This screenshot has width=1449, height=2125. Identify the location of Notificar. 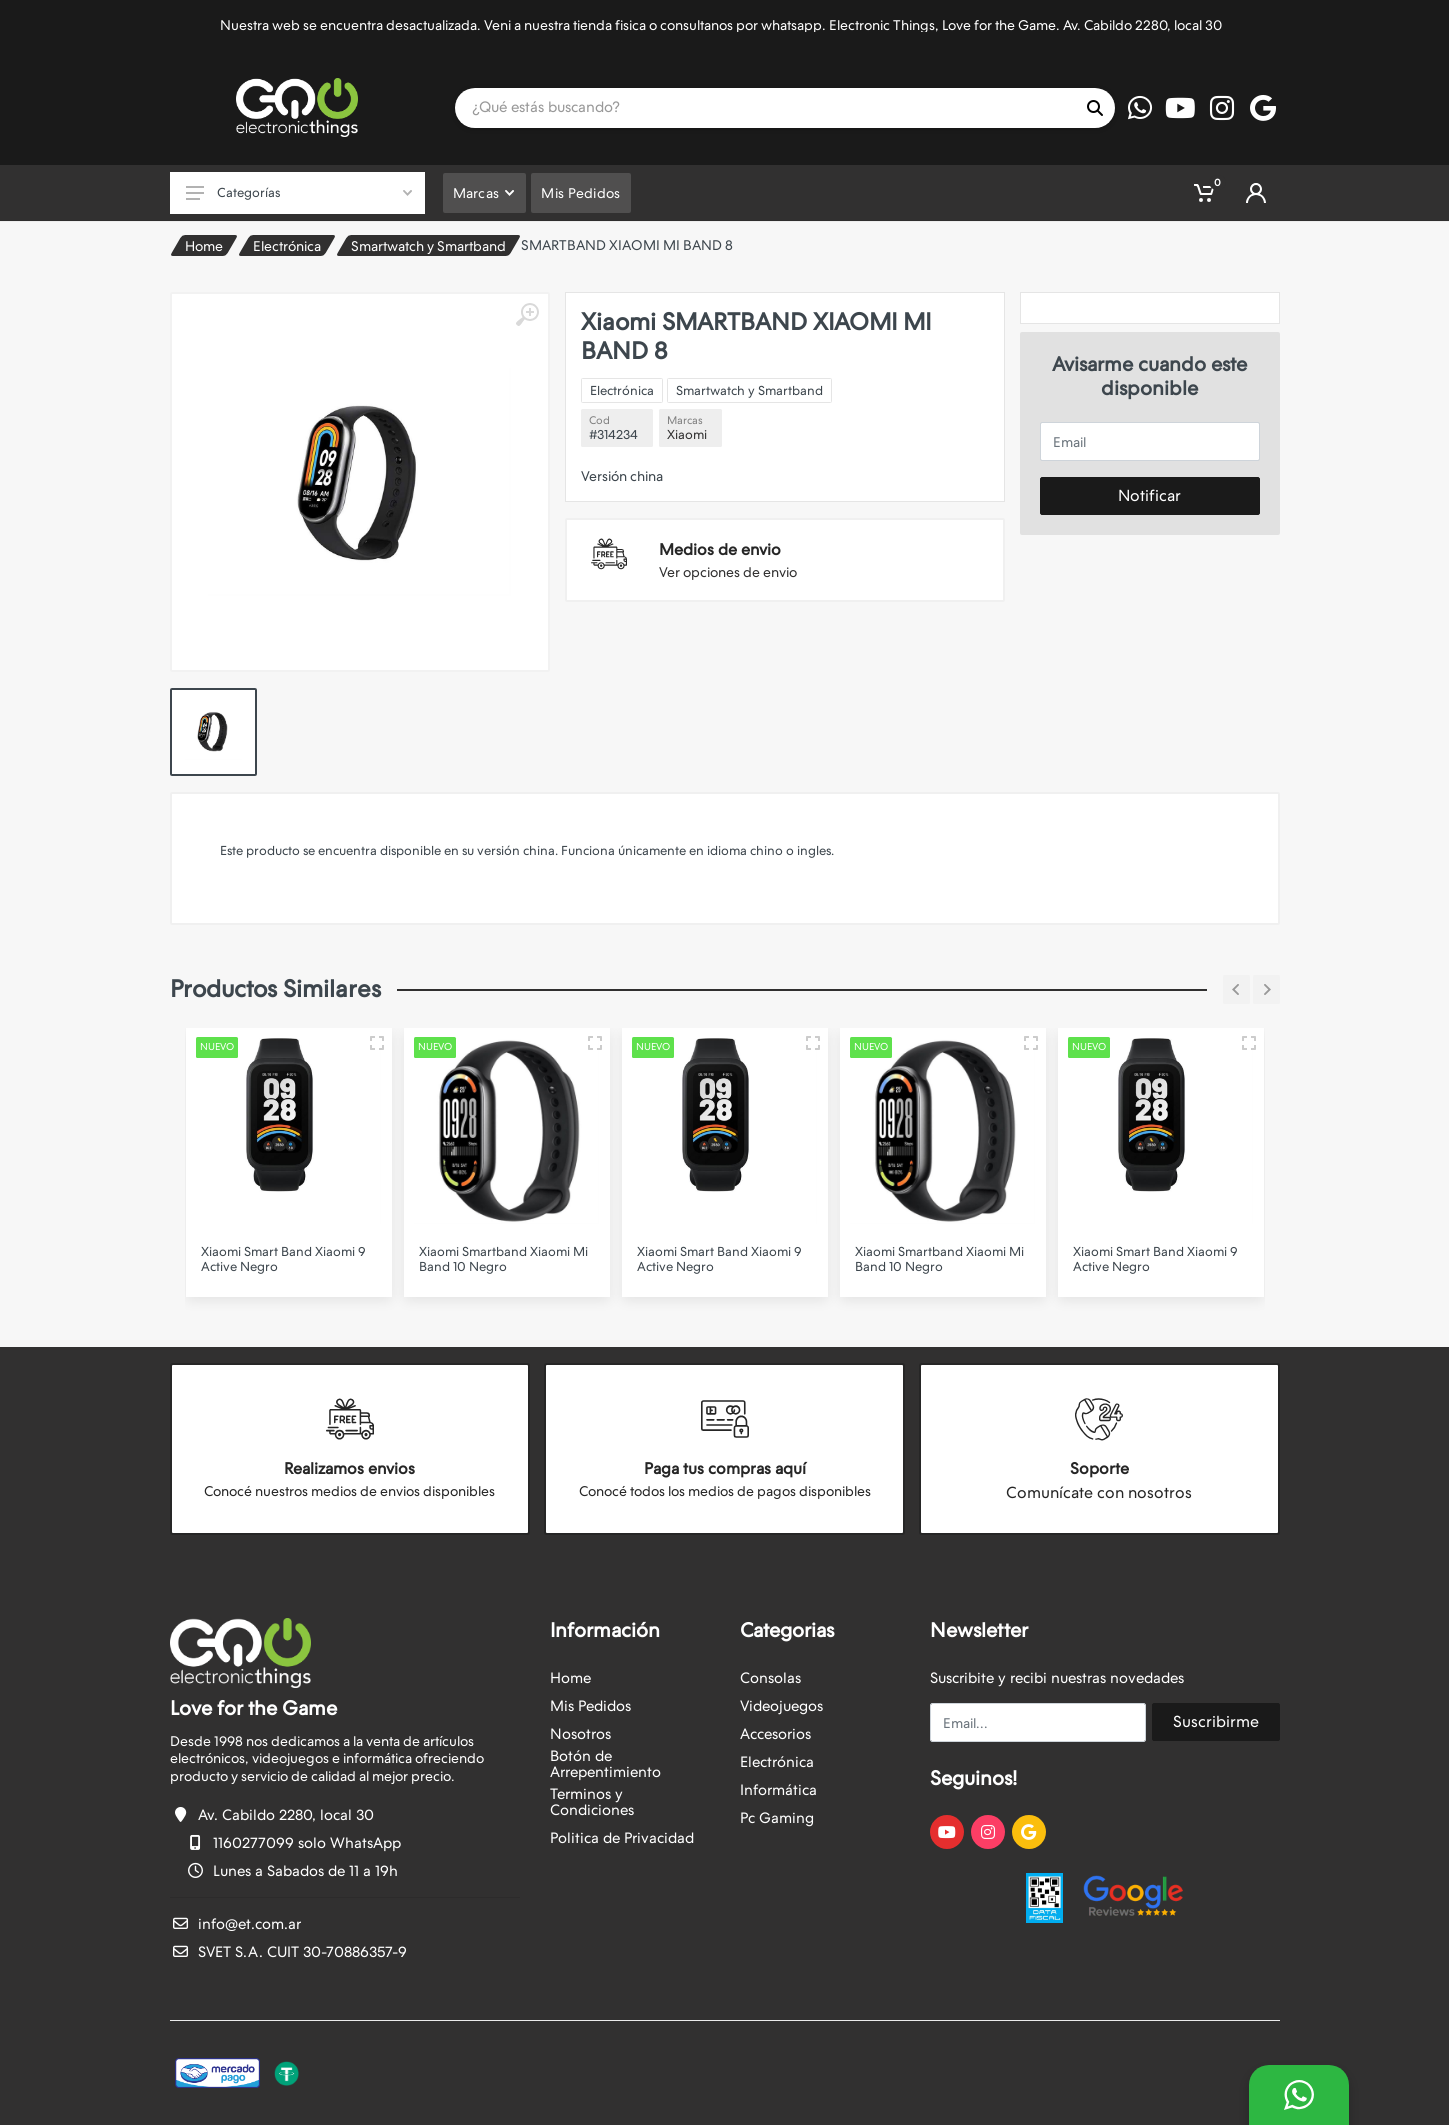
(1149, 495).